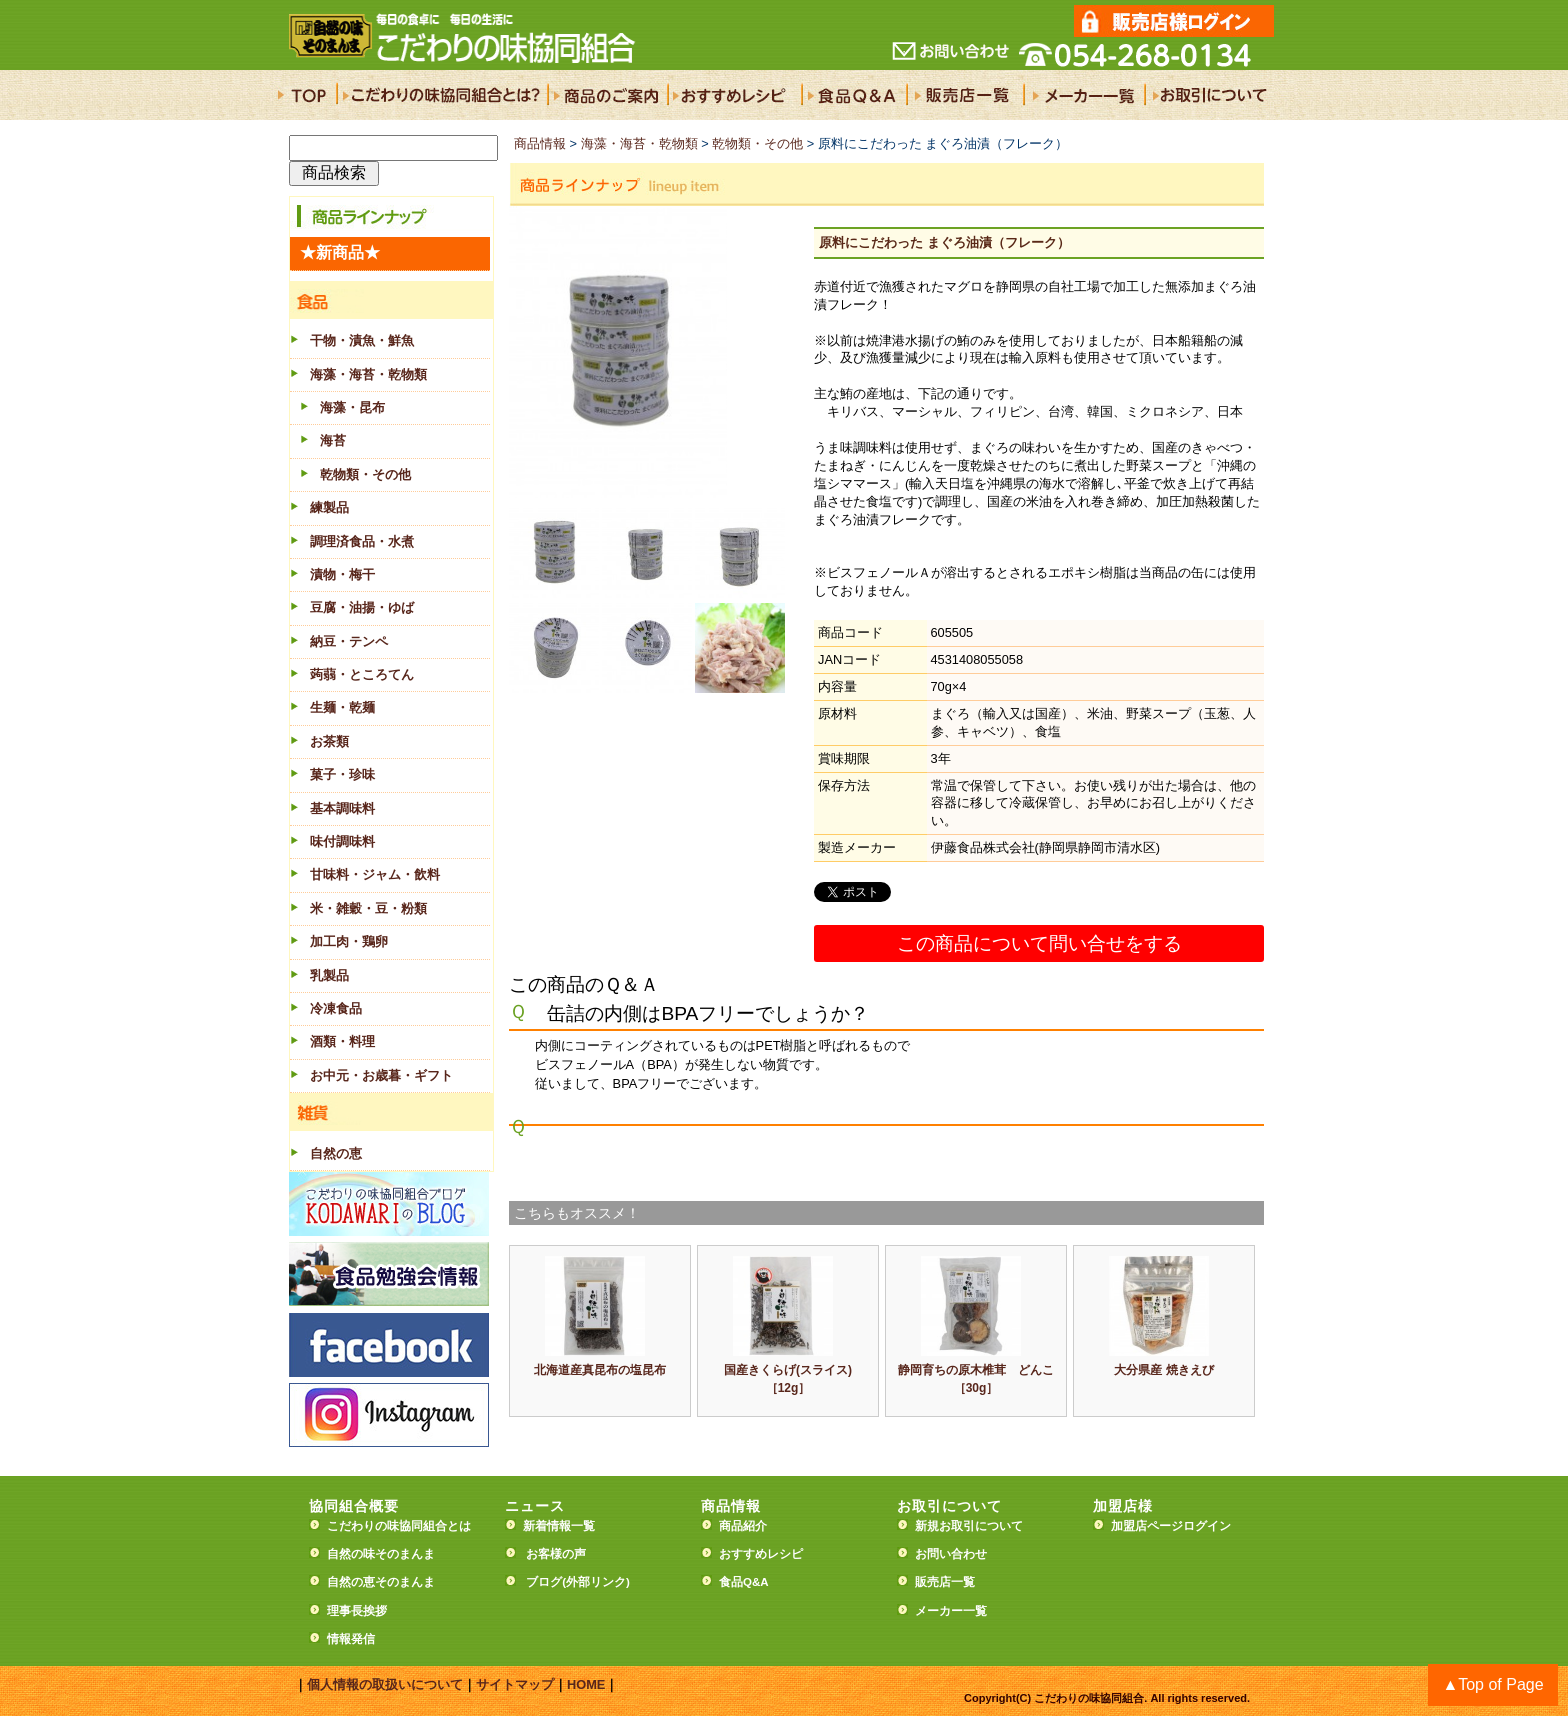 Image resolution: width=1568 pixels, height=1716 pixels. Describe the element at coordinates (385, 1684) in the screenshot. I see `個人情報の取扱いについて` at that location.